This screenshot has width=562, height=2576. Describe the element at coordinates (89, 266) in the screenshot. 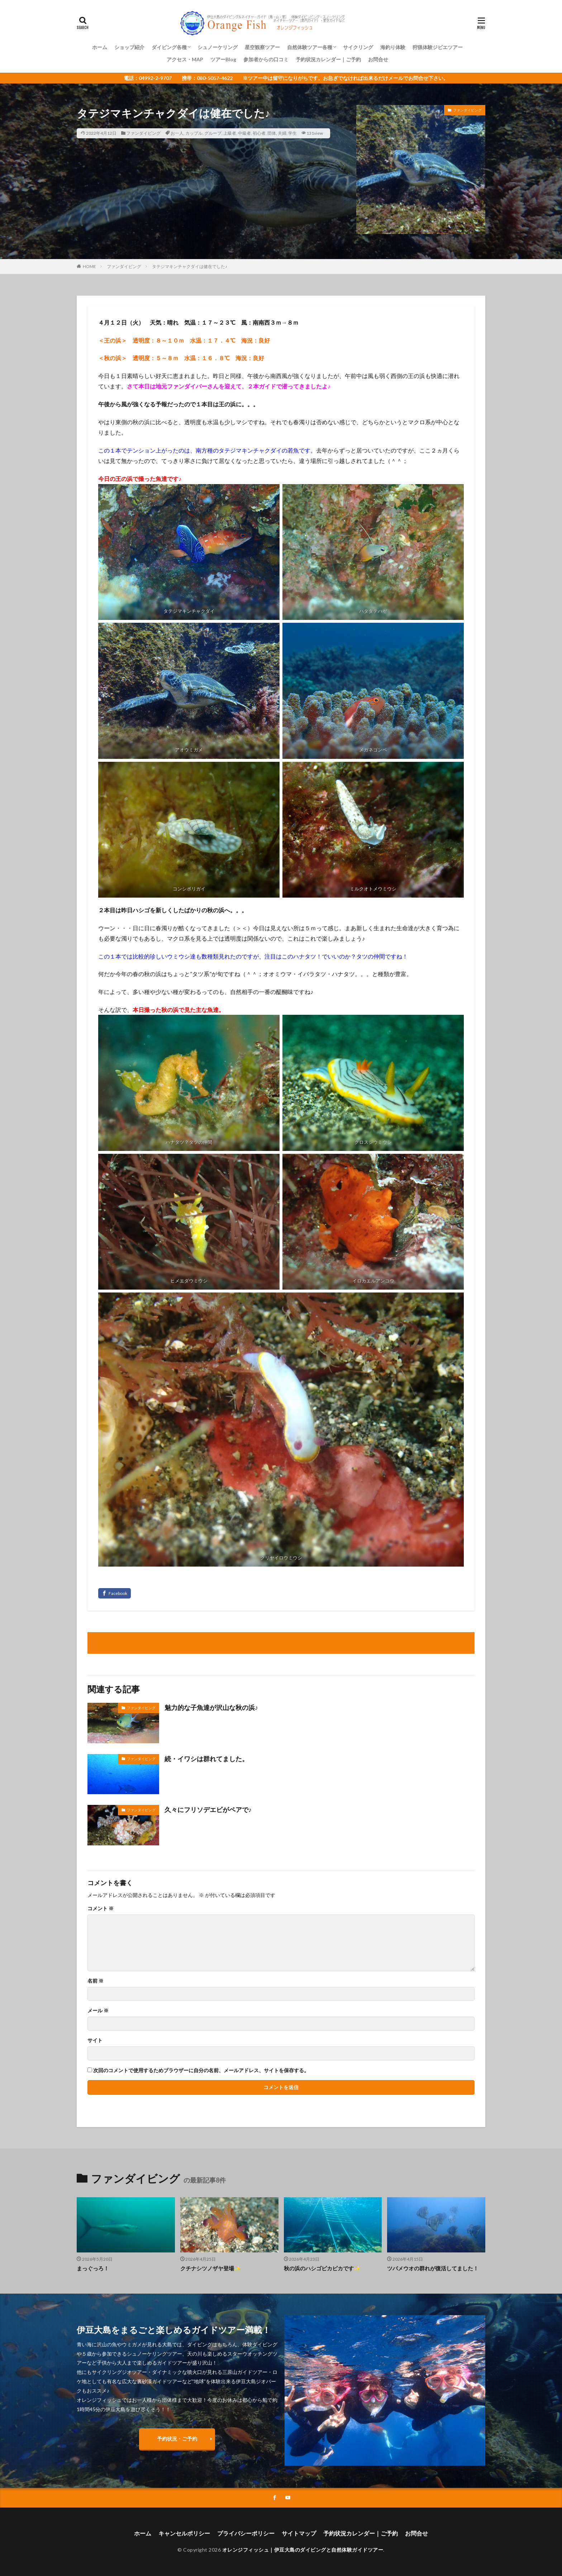

I see `HOME` at that location.